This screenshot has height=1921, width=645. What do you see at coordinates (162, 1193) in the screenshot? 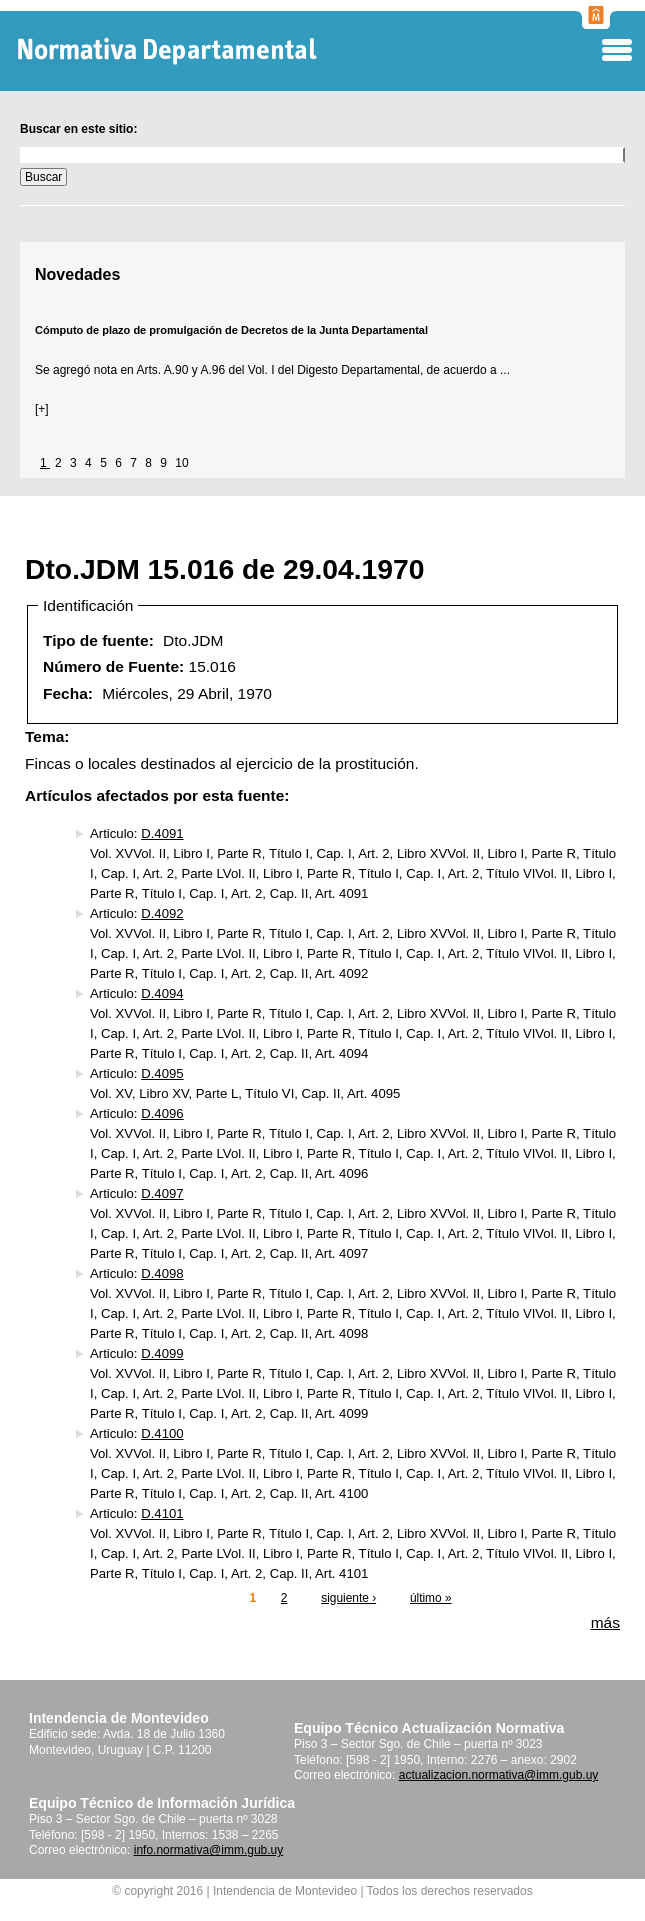
I see `D.4097` at bounding box center [162, 1193].